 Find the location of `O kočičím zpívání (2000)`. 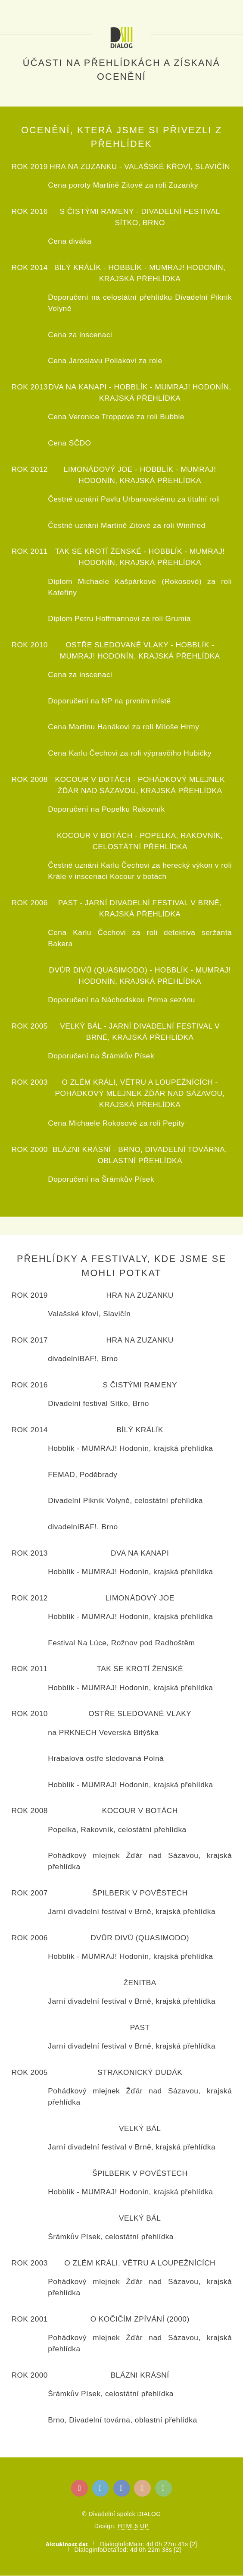

O kočičím zpívání (2000) is located at coordinates (140, 2319).